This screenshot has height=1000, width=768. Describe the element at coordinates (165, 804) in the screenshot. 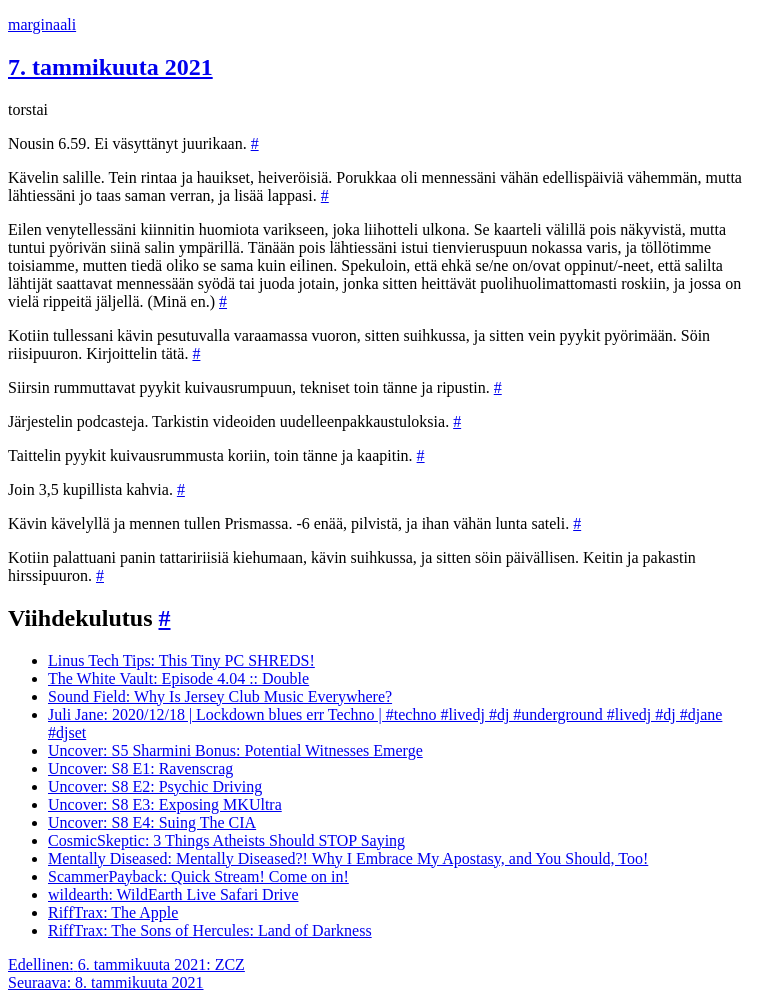

I see `Uncover: S8 E3: Exposing MKUltra` at that location.